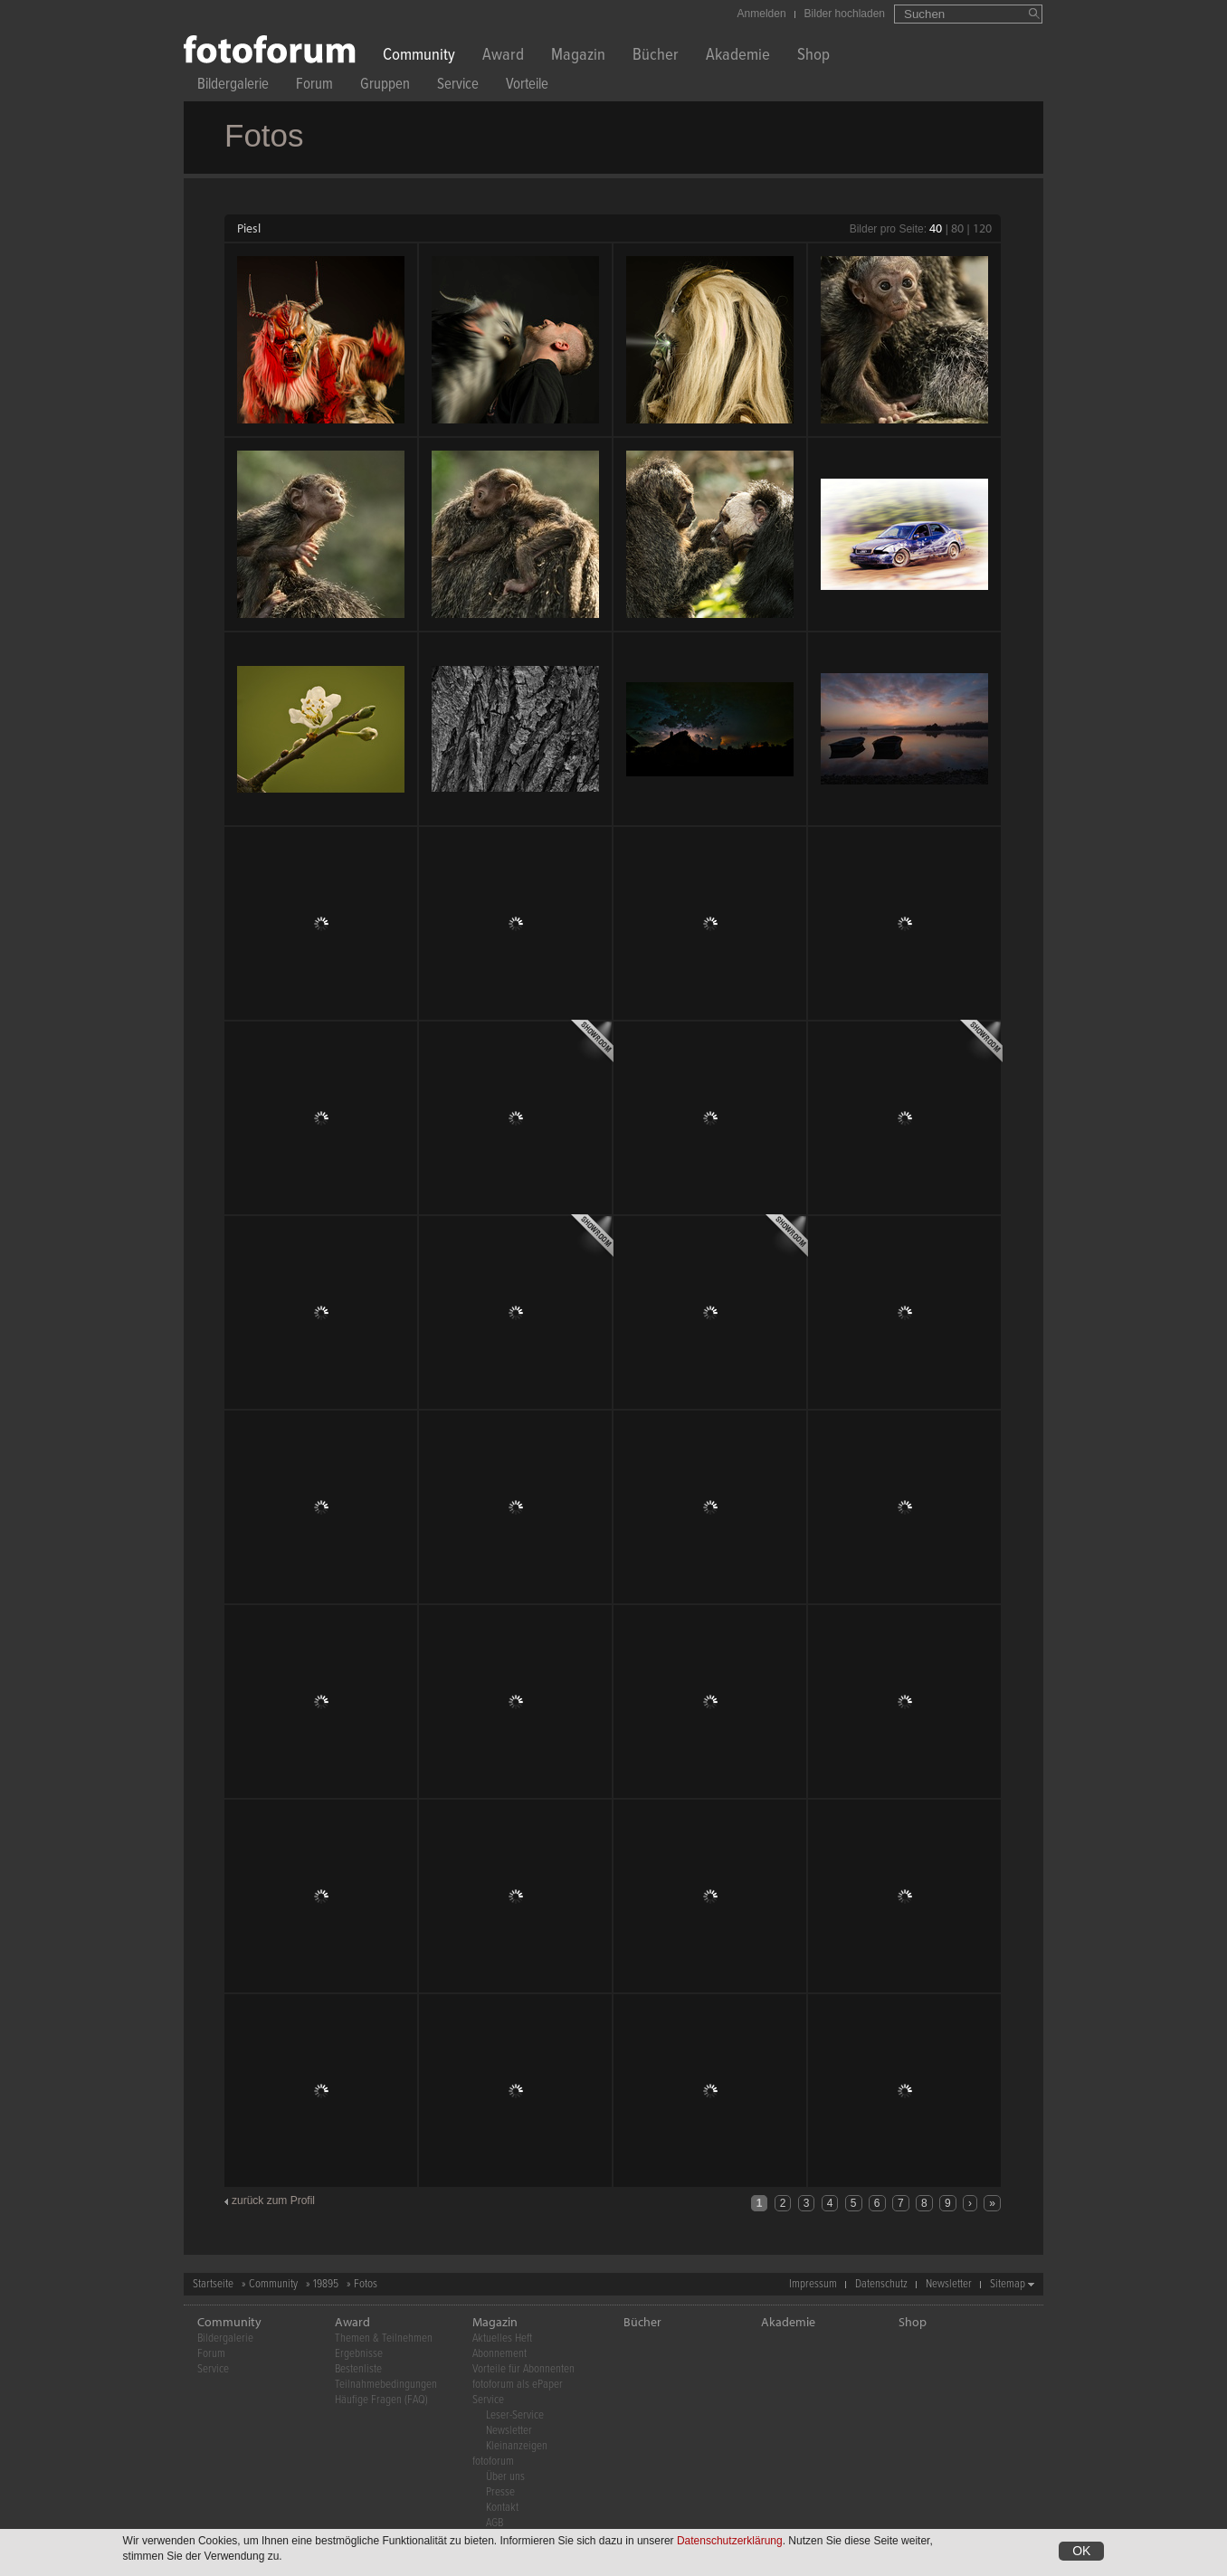 The width and height of the screenshot is (1227, 2576). I want to click on Newsletter, so click(949, 2284).